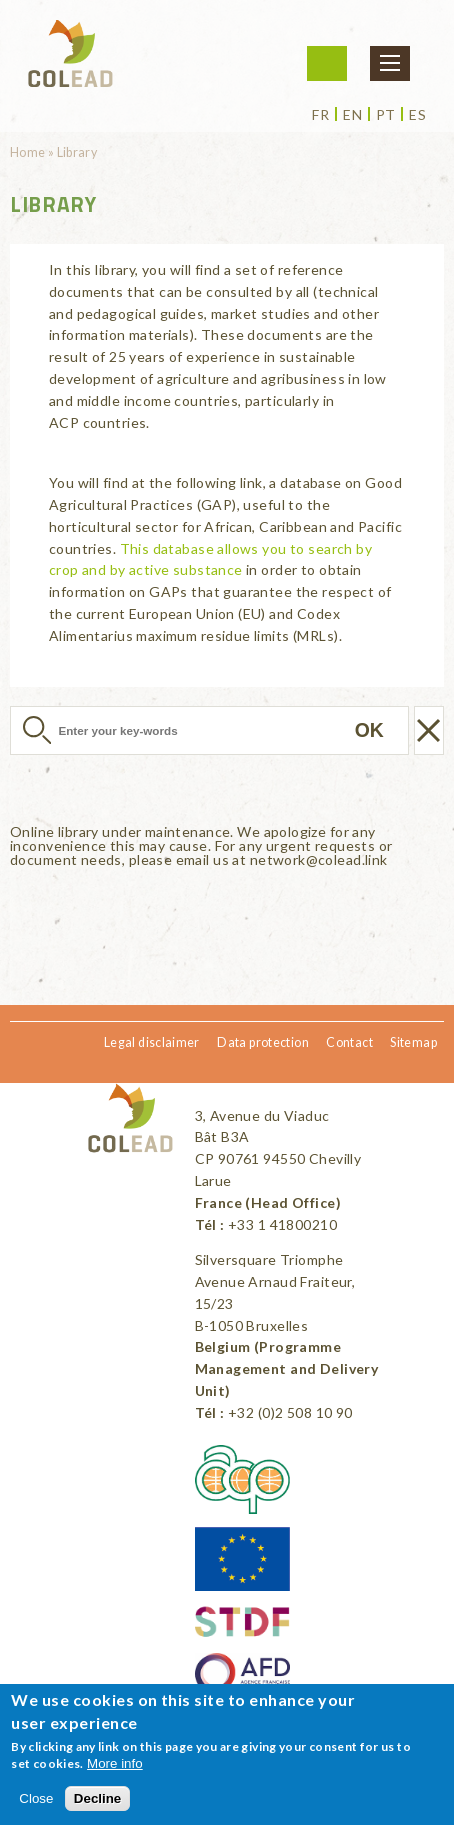 The width and height of the screenshot is (454, 1825). What do you see at coordinates (263, 1042) in the screenshot?
I see `Data protection` at bounding box center [263, 1042].